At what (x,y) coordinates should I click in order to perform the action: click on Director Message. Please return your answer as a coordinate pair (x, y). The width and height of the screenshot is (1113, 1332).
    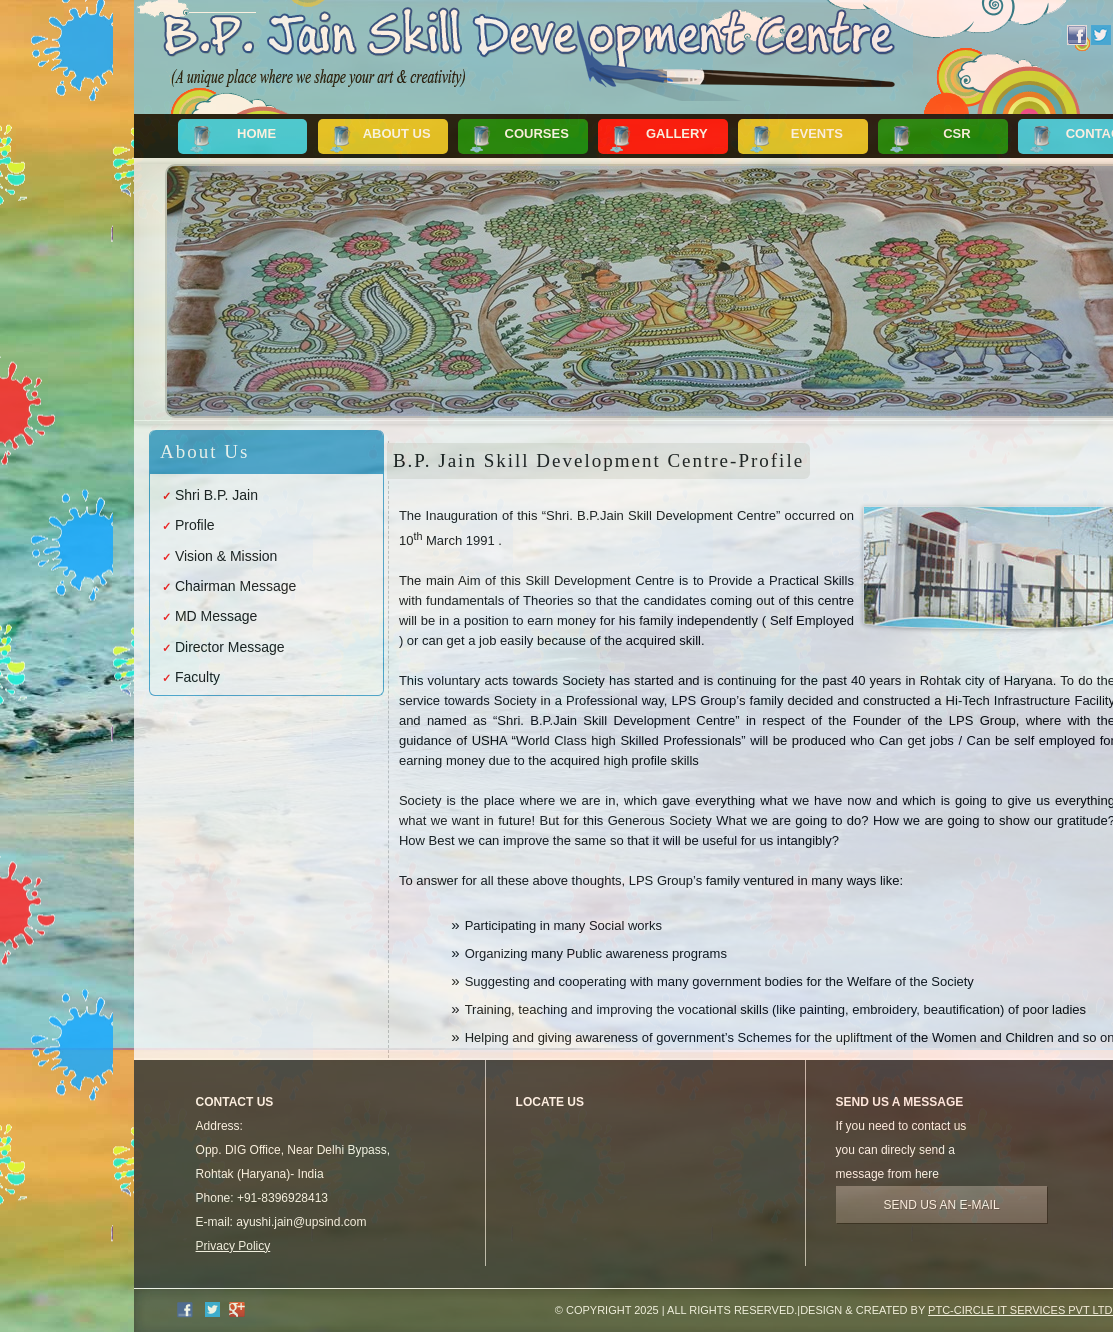
    Looking at the image, I should click on (230, 647).